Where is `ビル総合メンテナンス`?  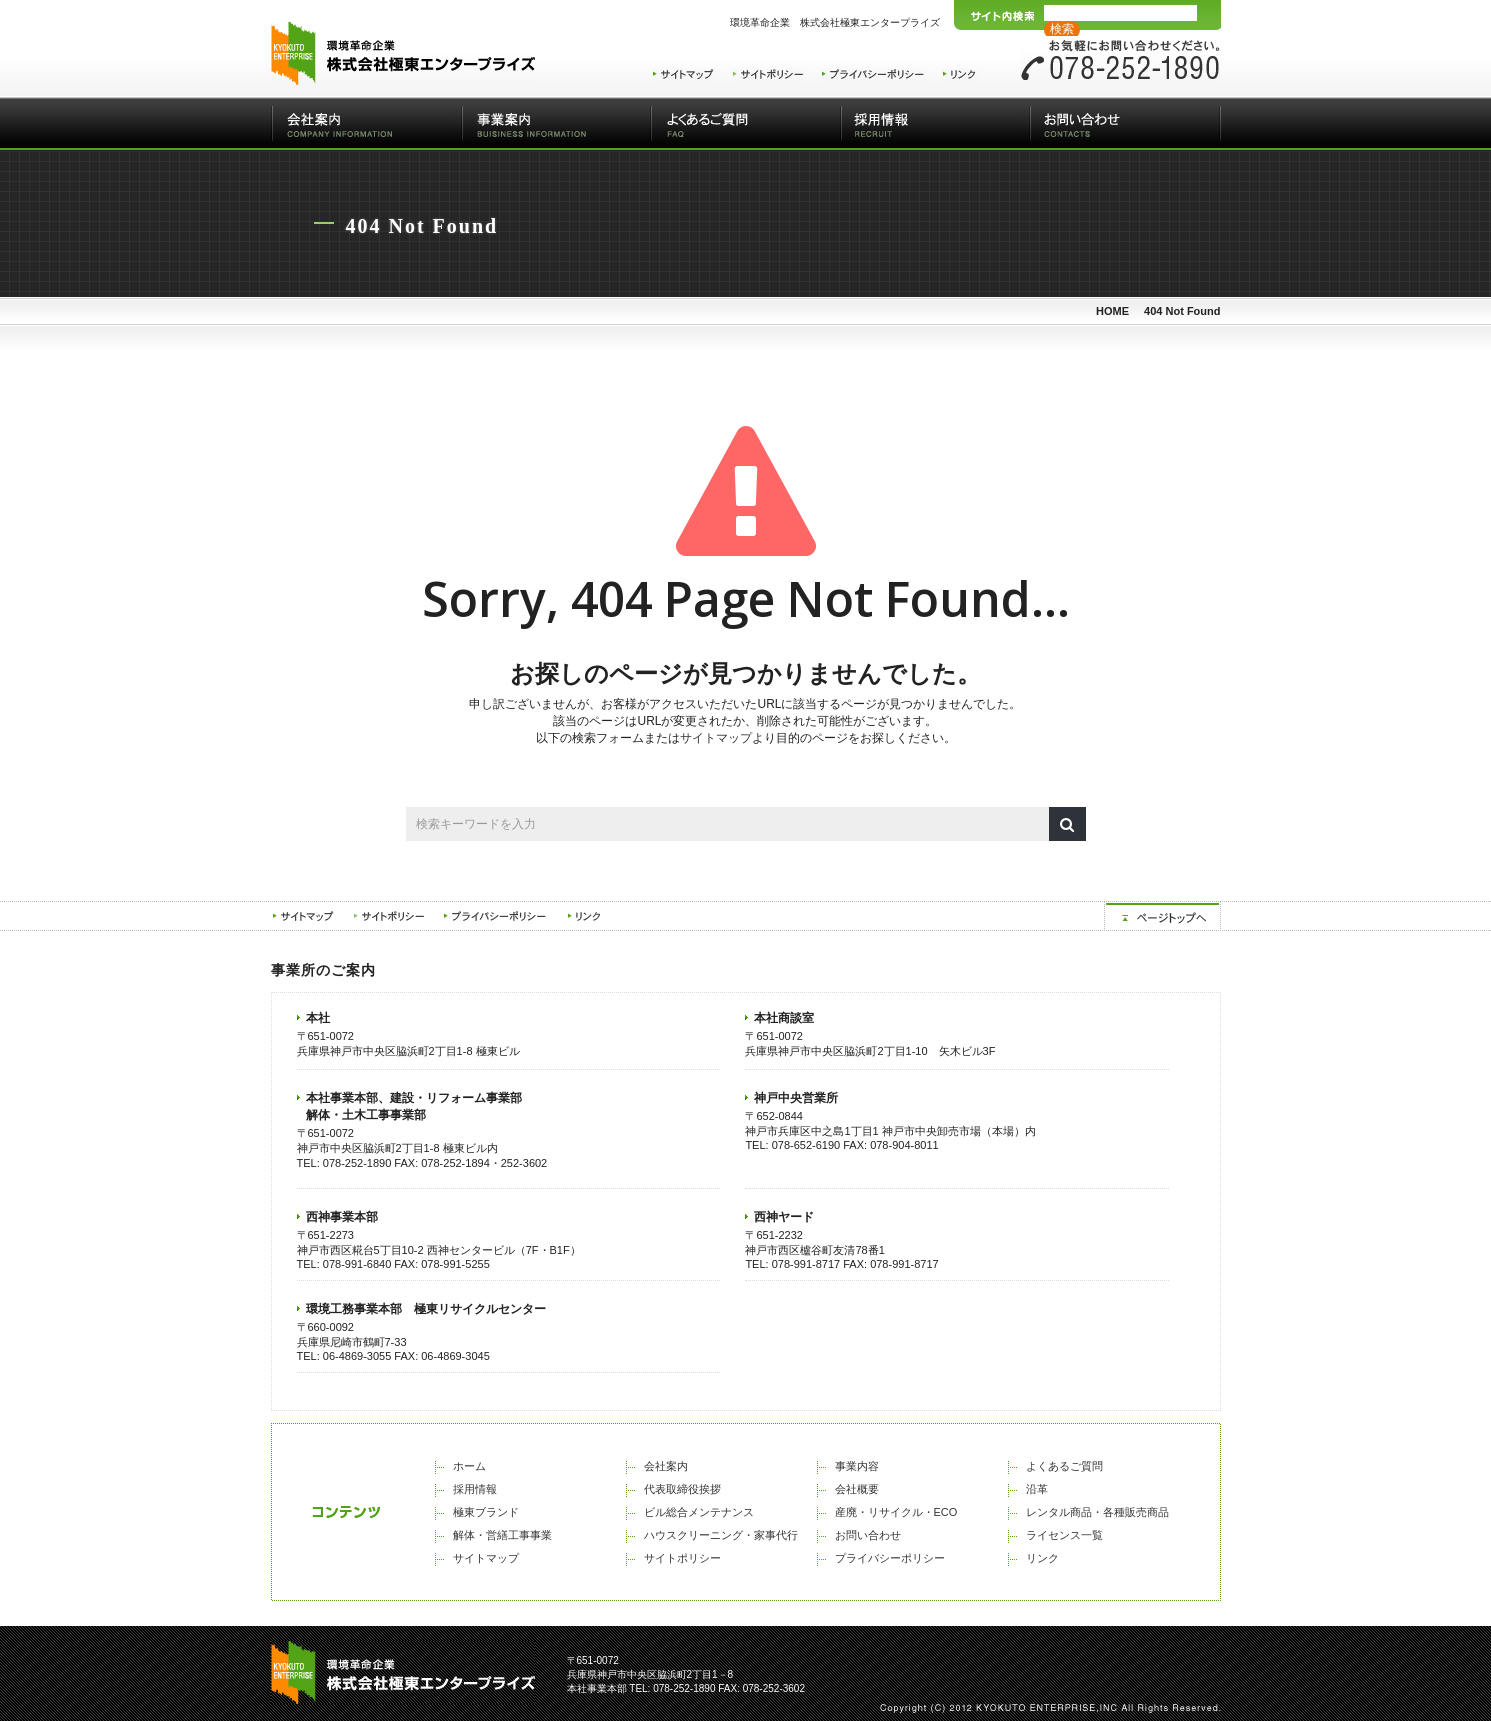
ビル総合メンテナンス is located at coordinates (699, 1512).